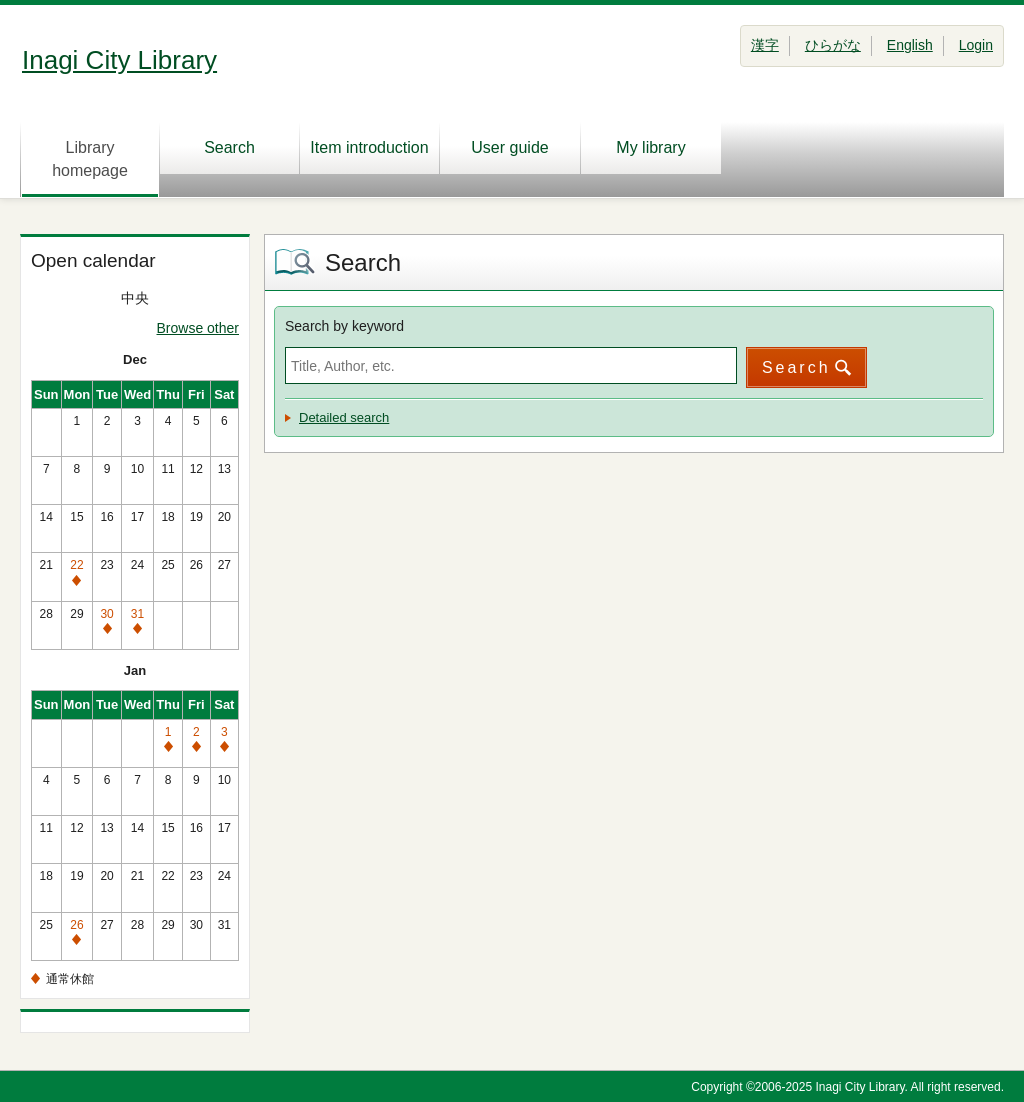  What do you see at coordinates (198, 328) in the screenshot?
I see `Browse other` at bounding box center [198, 328].